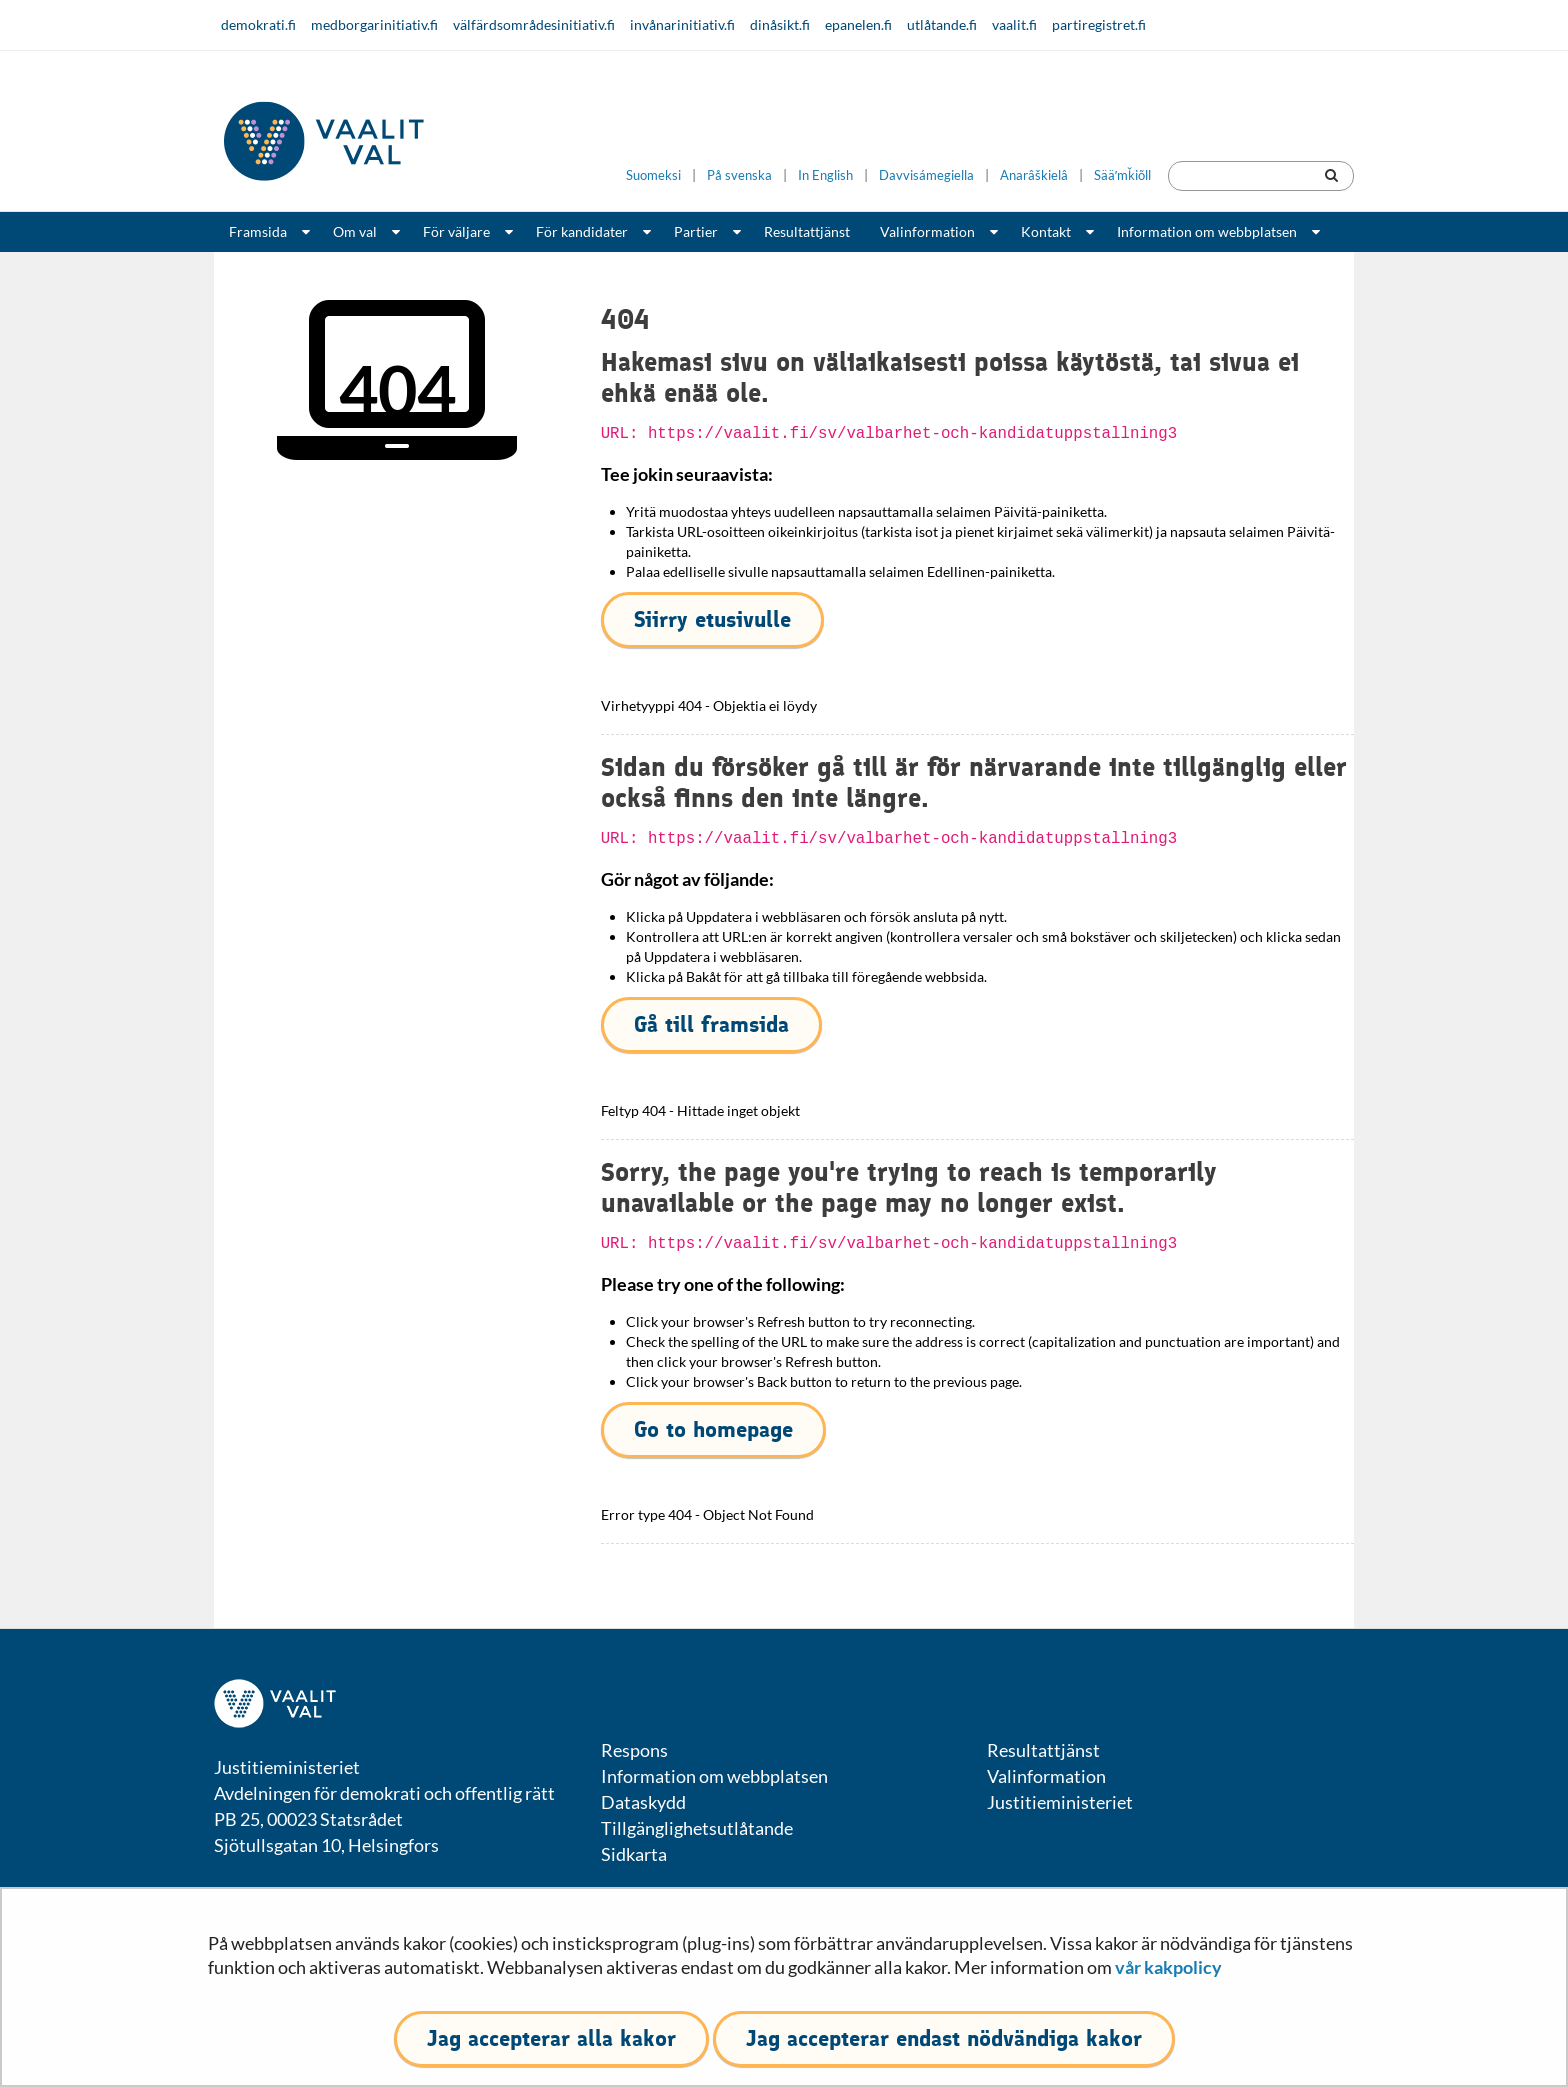 The width and height of the screenshot is (1568, 2087). Describe the element at coordinates (696, 231) in the screenshot. I see `Partier` at that location.